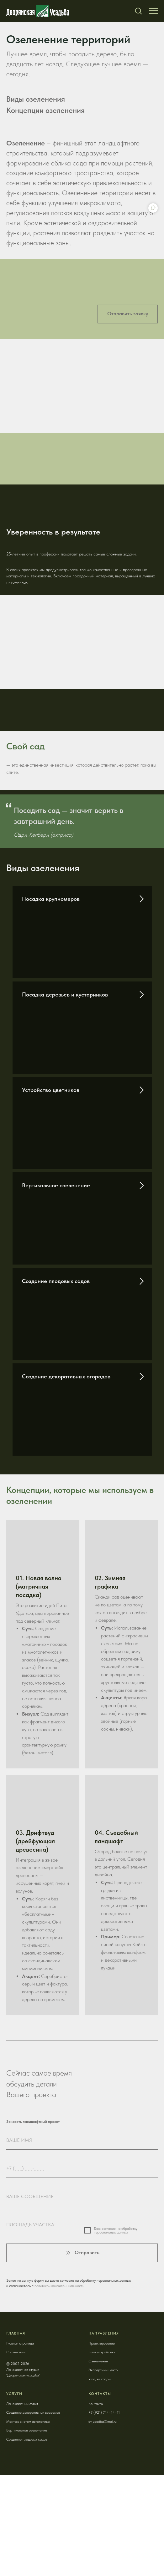  Describe the element at coordinates (20, 2343) in the screenshot. I see `Главная страница` at that location.